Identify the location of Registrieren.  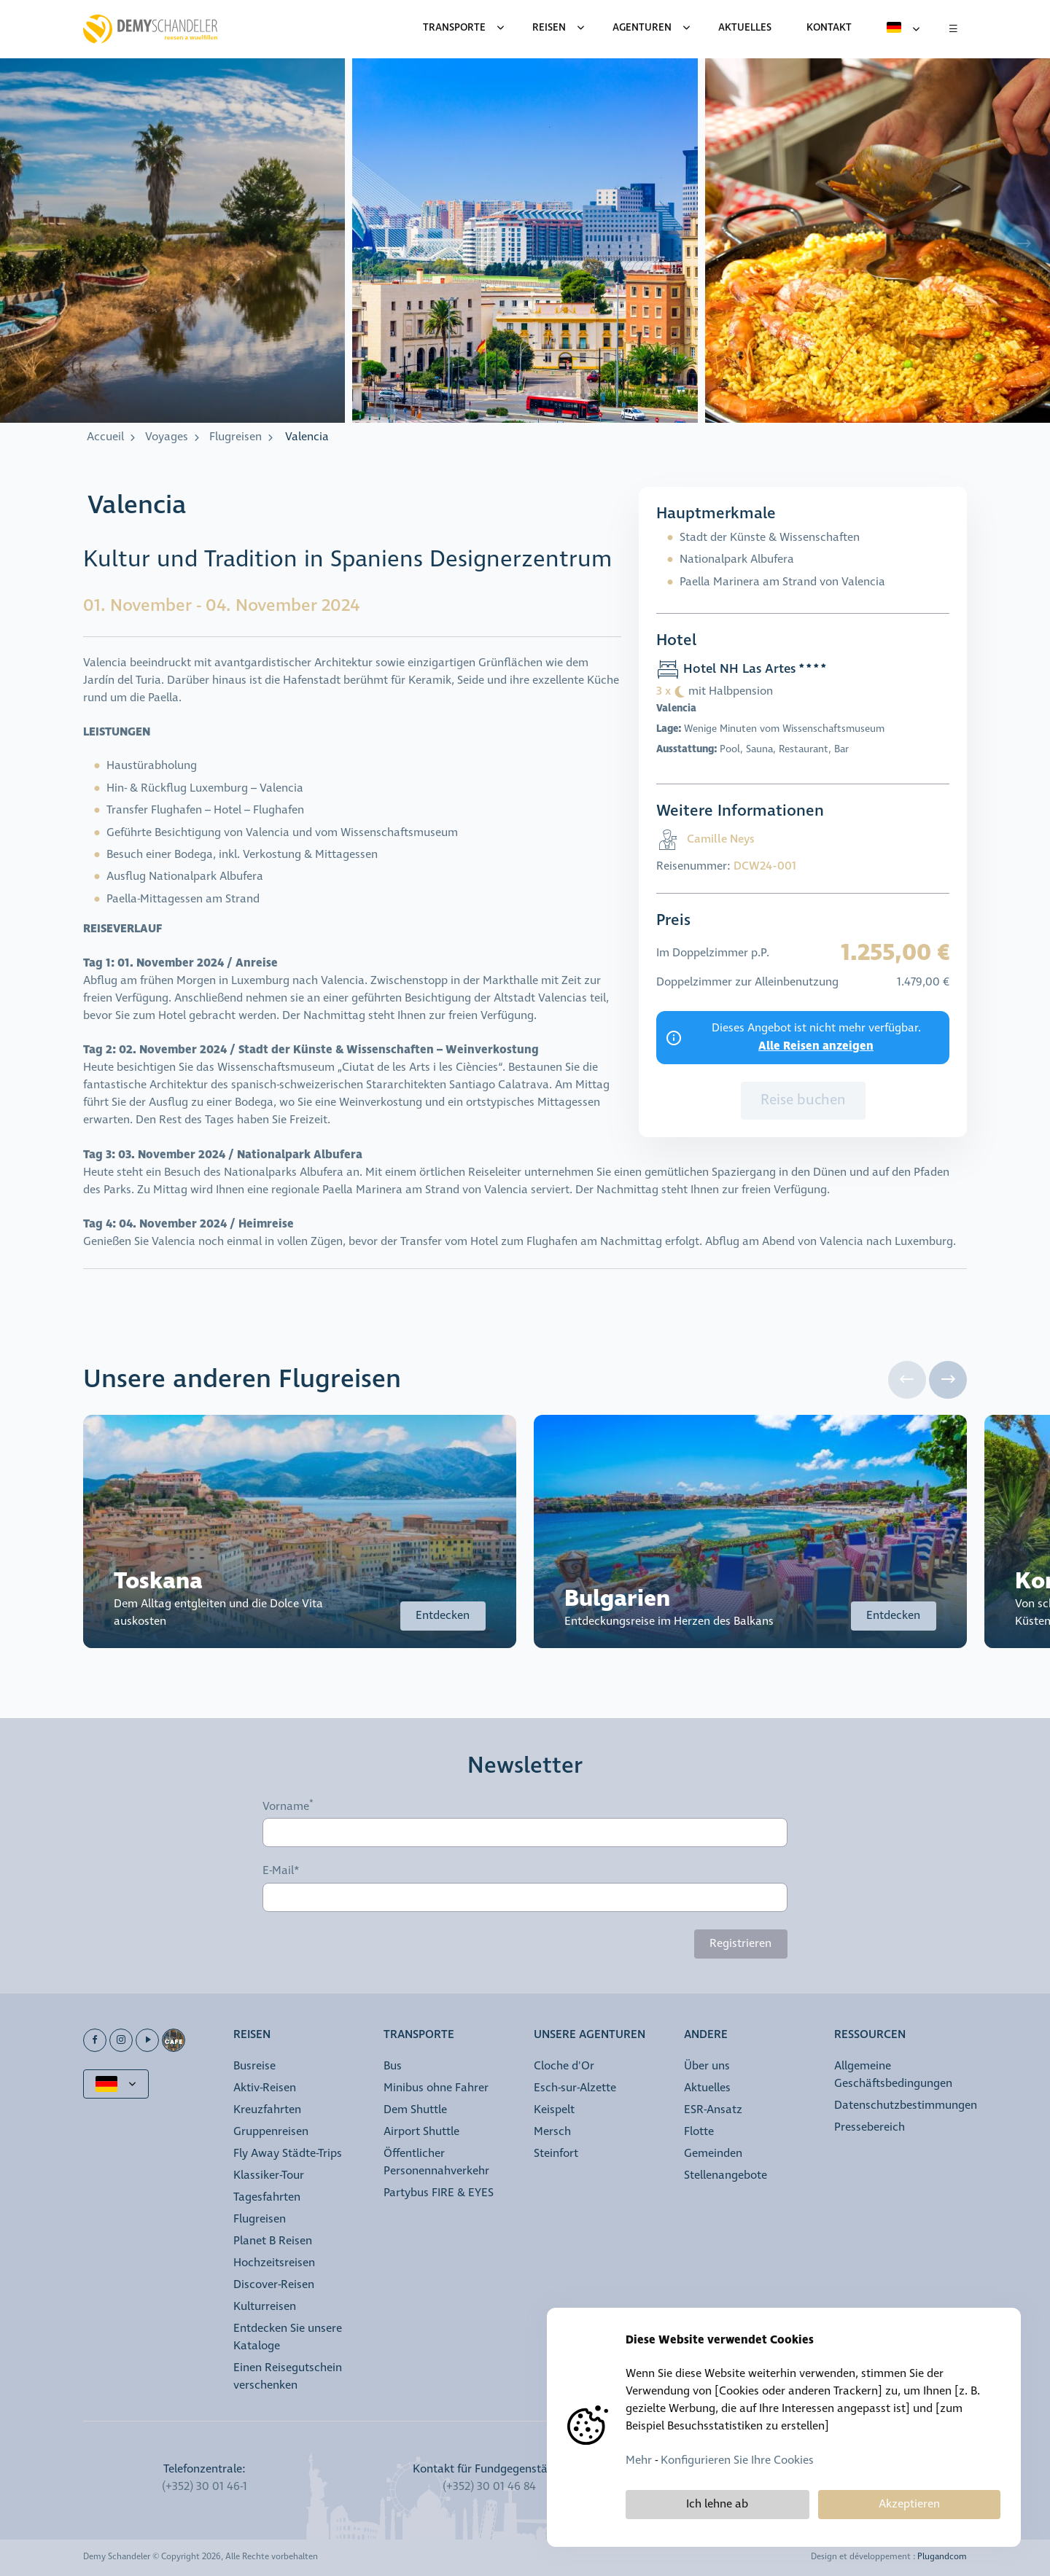
(740, 1943).